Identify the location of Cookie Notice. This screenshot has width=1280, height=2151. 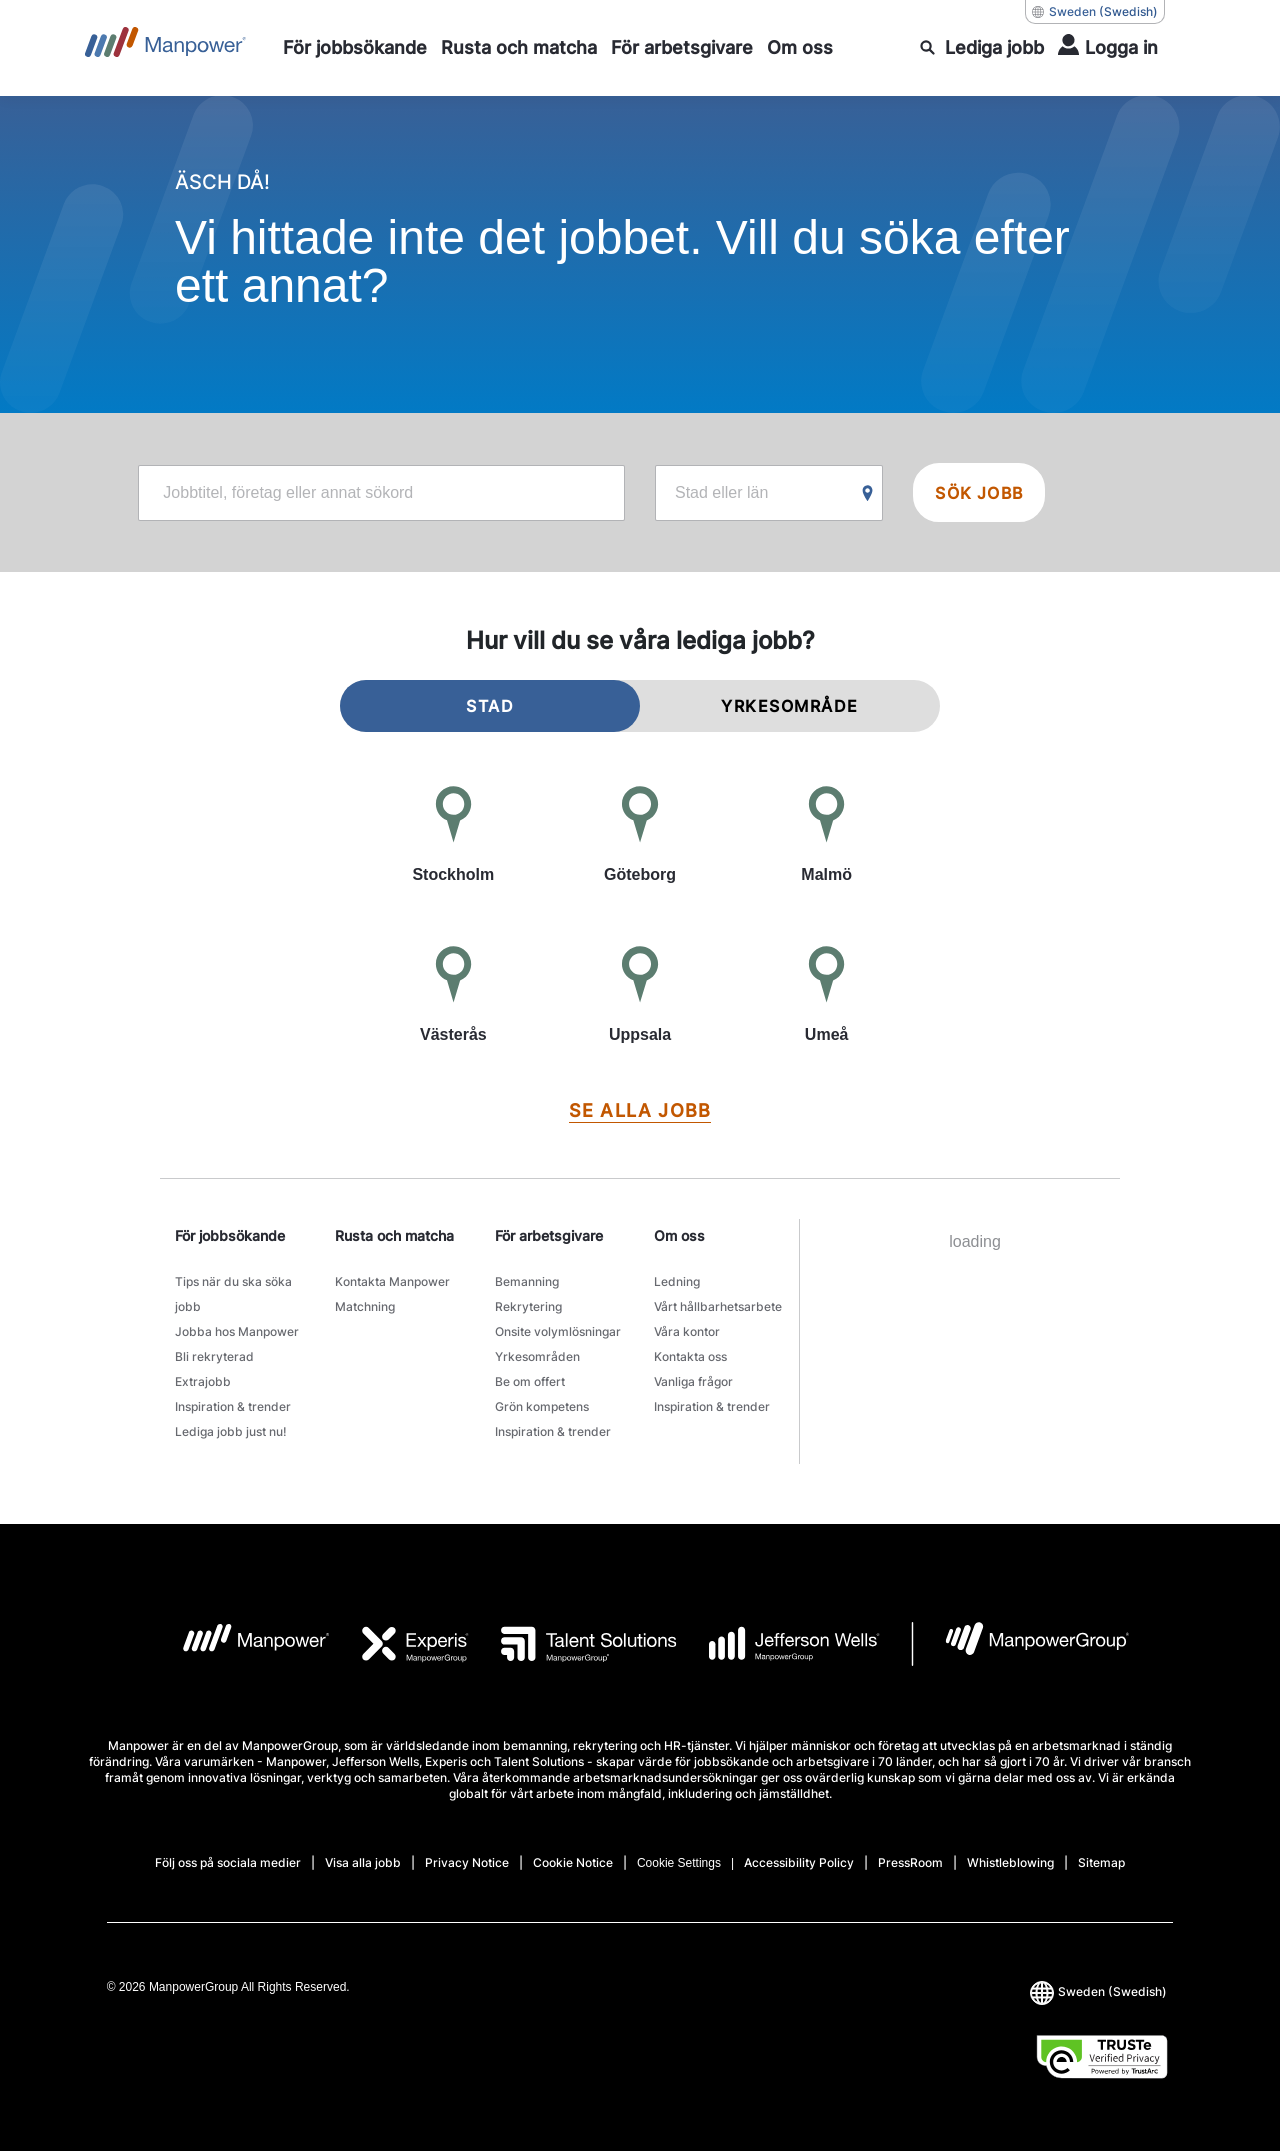
(573, 1862).